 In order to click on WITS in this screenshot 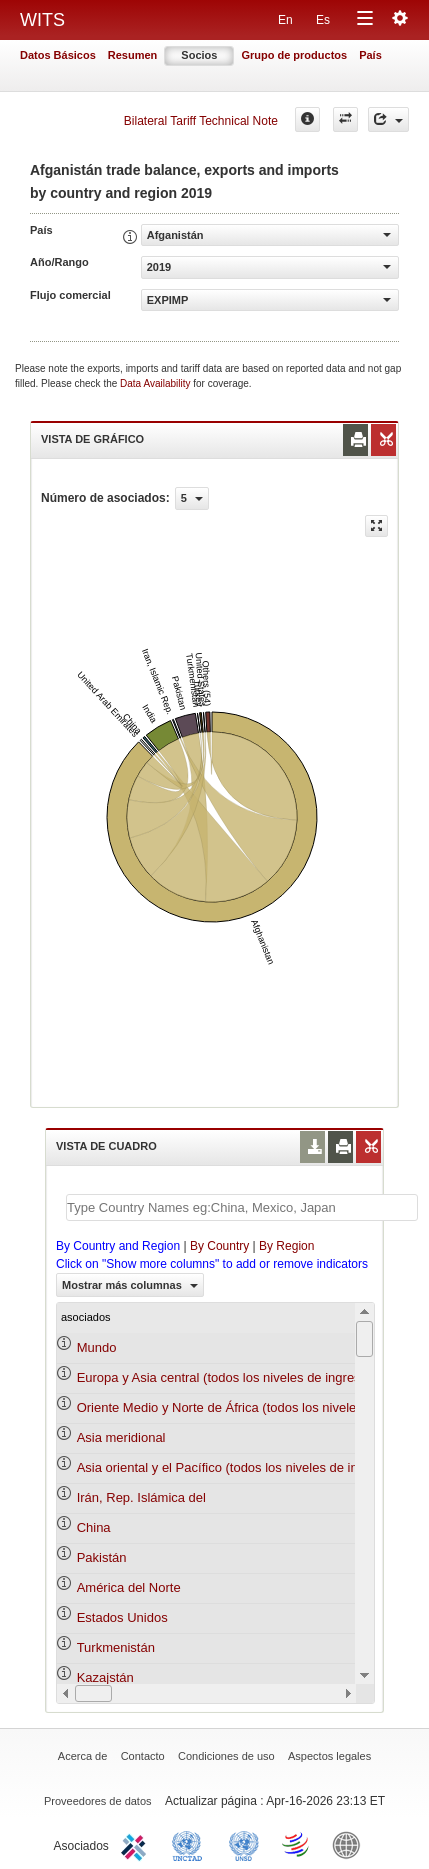, I will do `click(42, 20)`.